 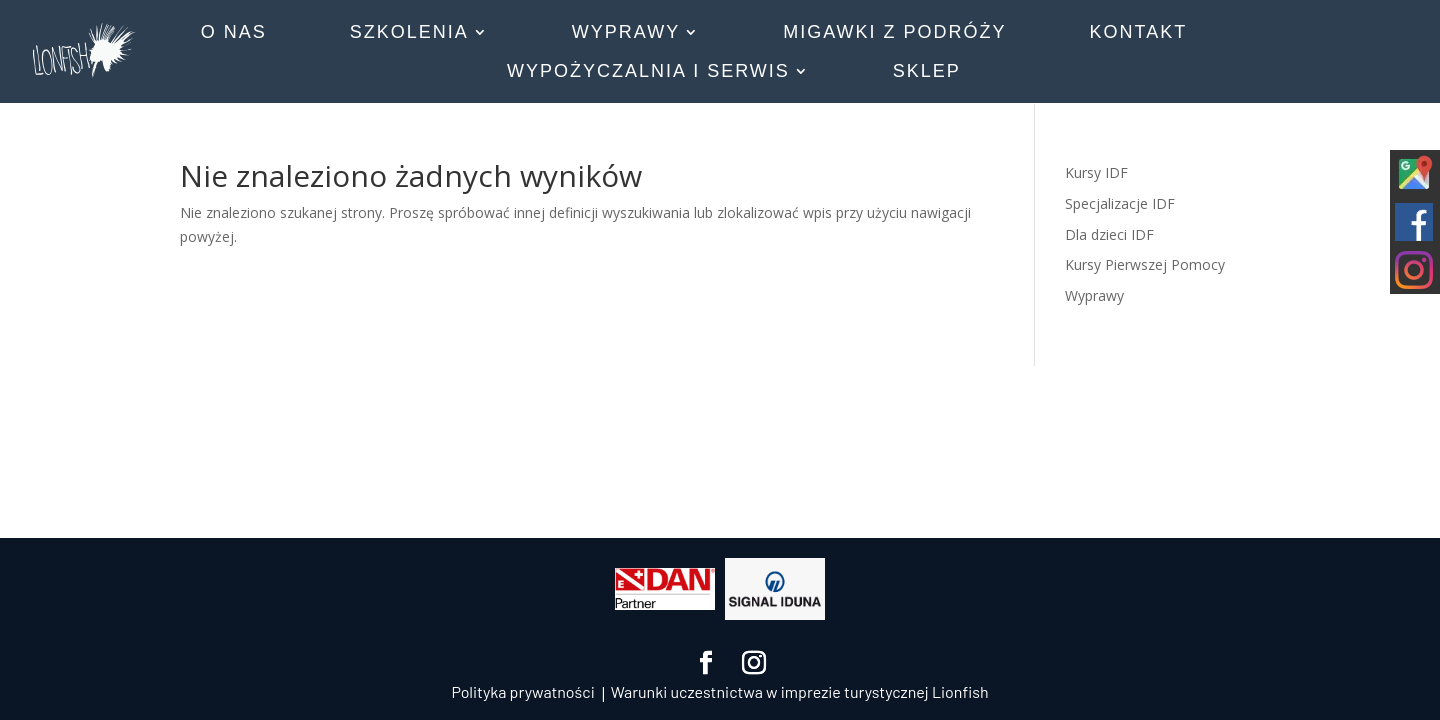 I want to click on Specjalizacje IDF, so click(x=1120, y=203).